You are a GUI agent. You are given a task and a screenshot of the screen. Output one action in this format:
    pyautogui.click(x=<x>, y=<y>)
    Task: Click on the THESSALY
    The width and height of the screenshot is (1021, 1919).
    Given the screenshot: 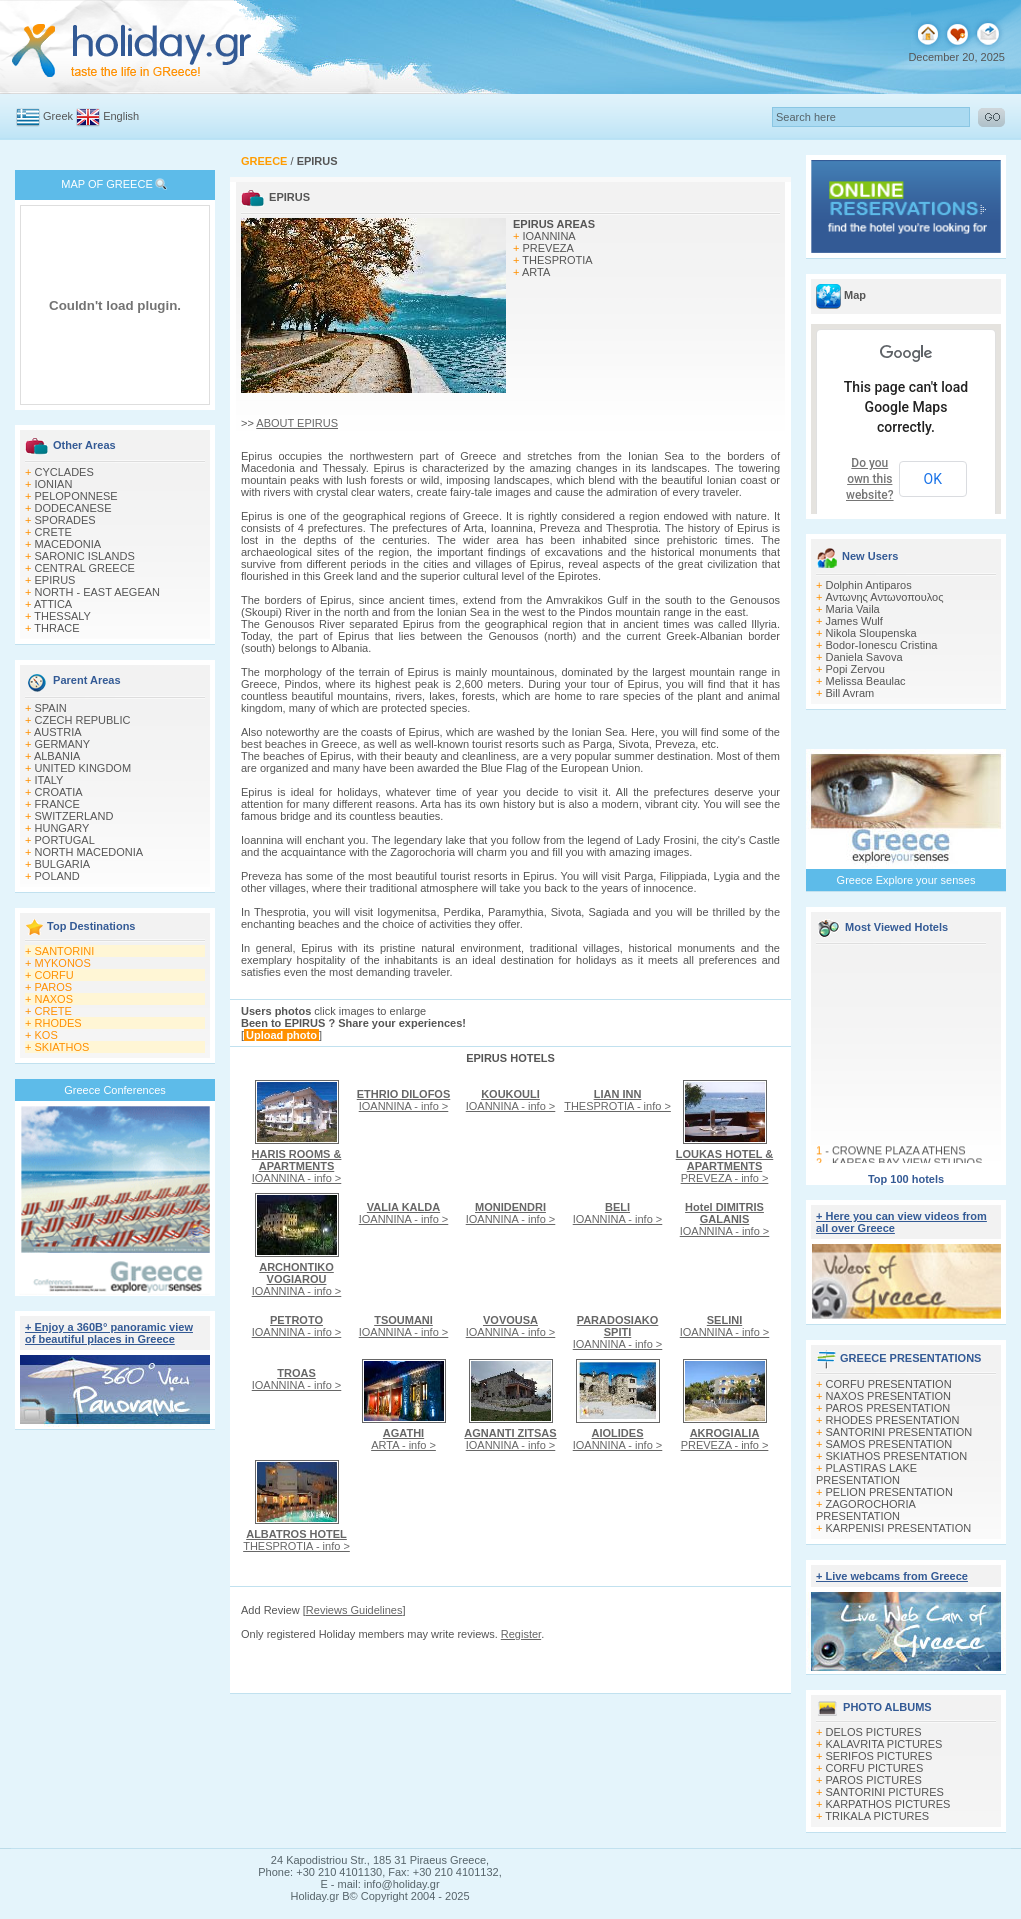 What is the action you would take?
    pyautogui.click(x=62, y=616)
    